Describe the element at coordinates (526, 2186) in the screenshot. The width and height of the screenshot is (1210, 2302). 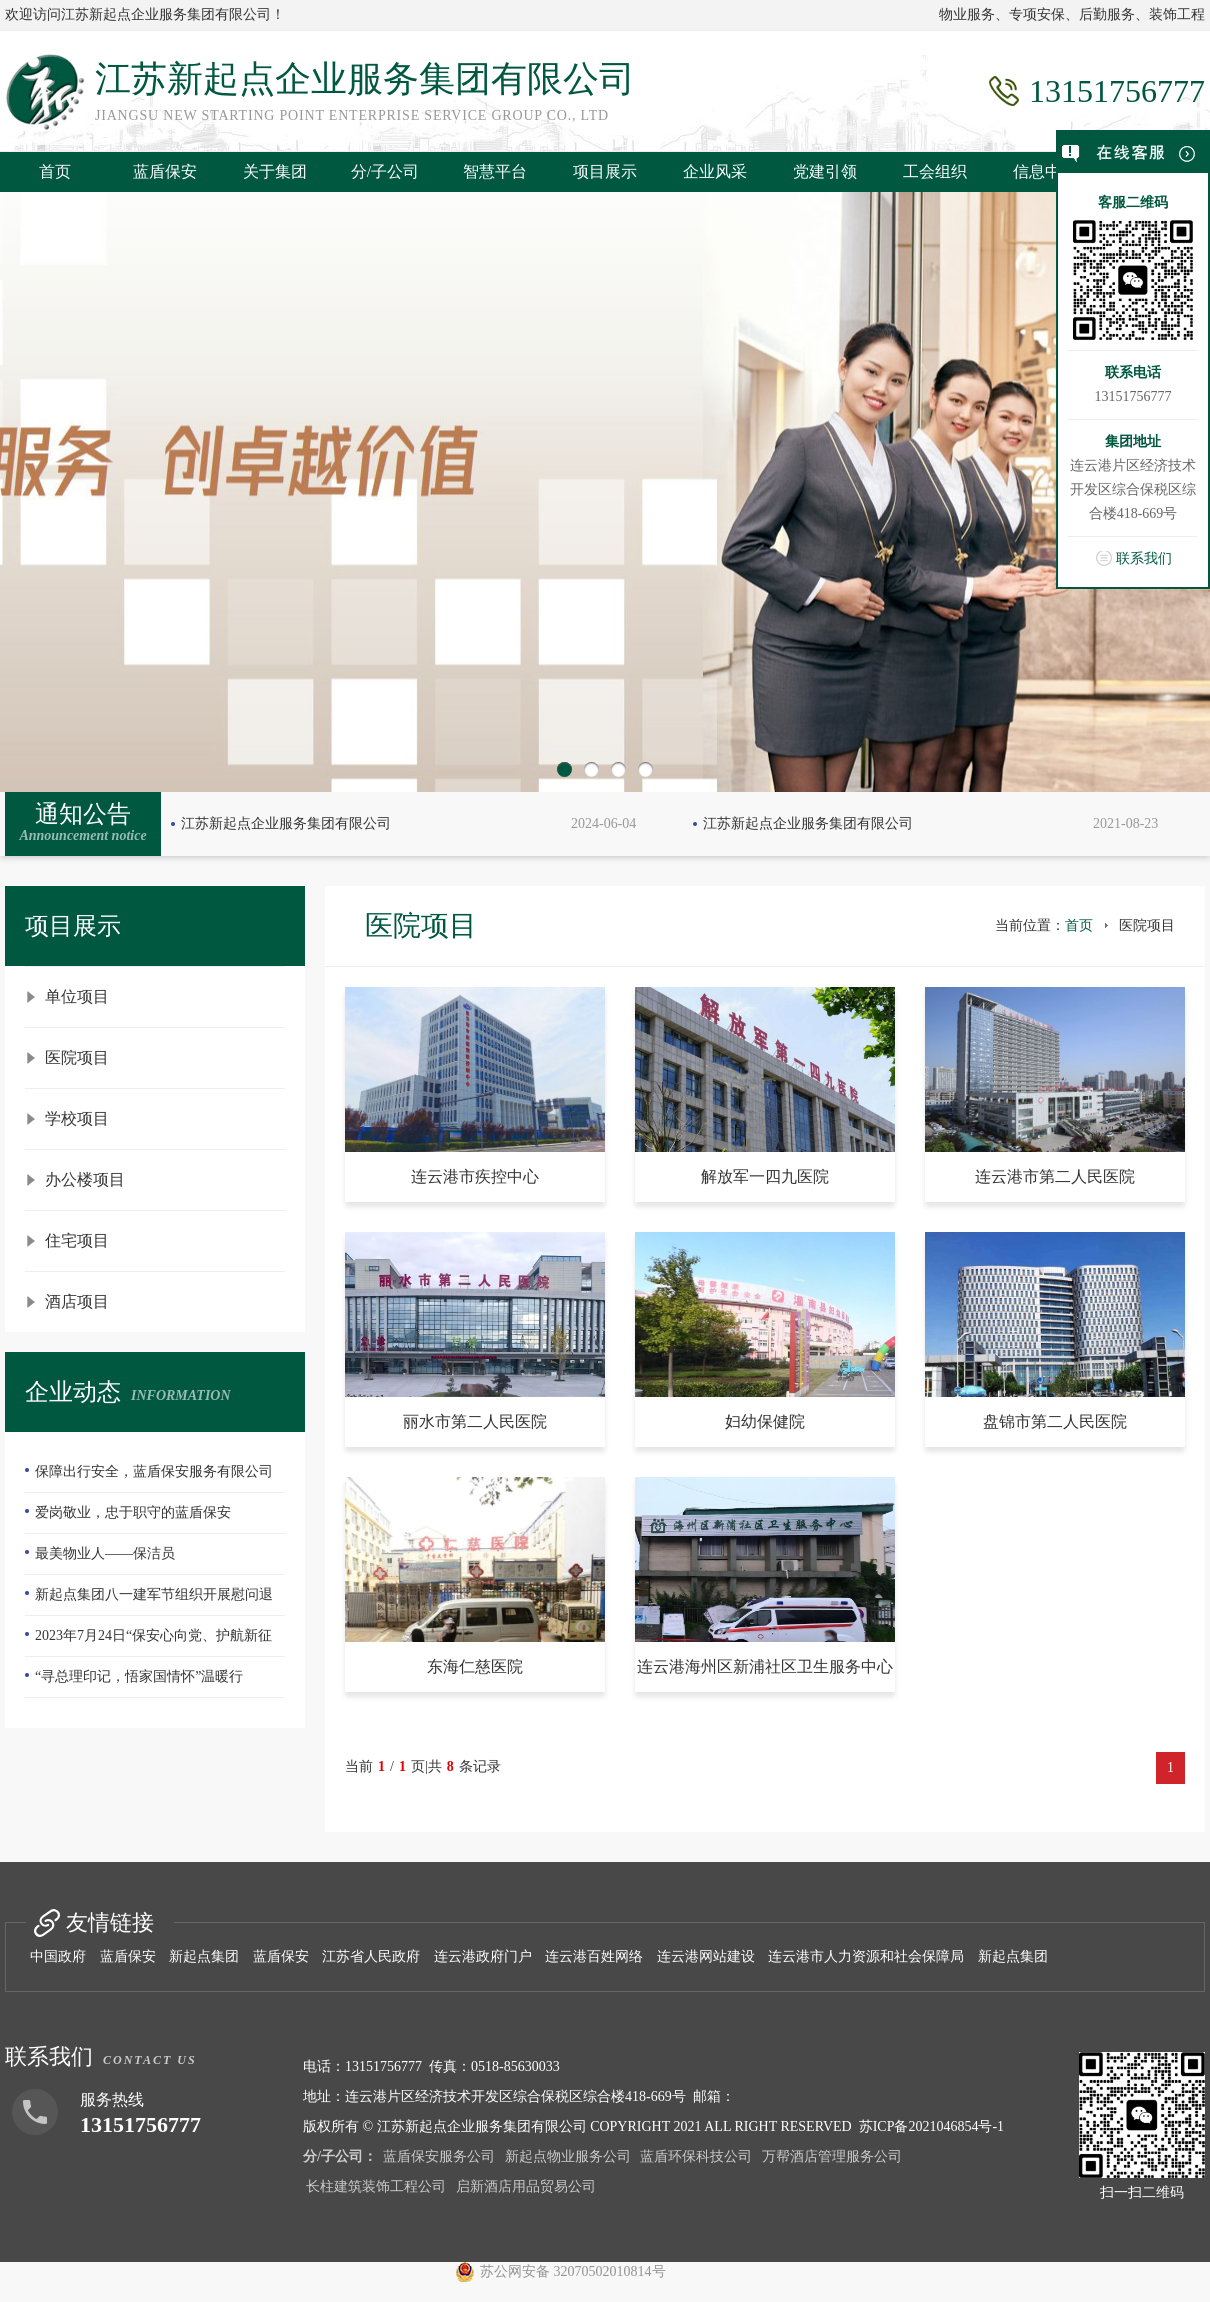
I see `启新酒店用品贸易公司` at that location.